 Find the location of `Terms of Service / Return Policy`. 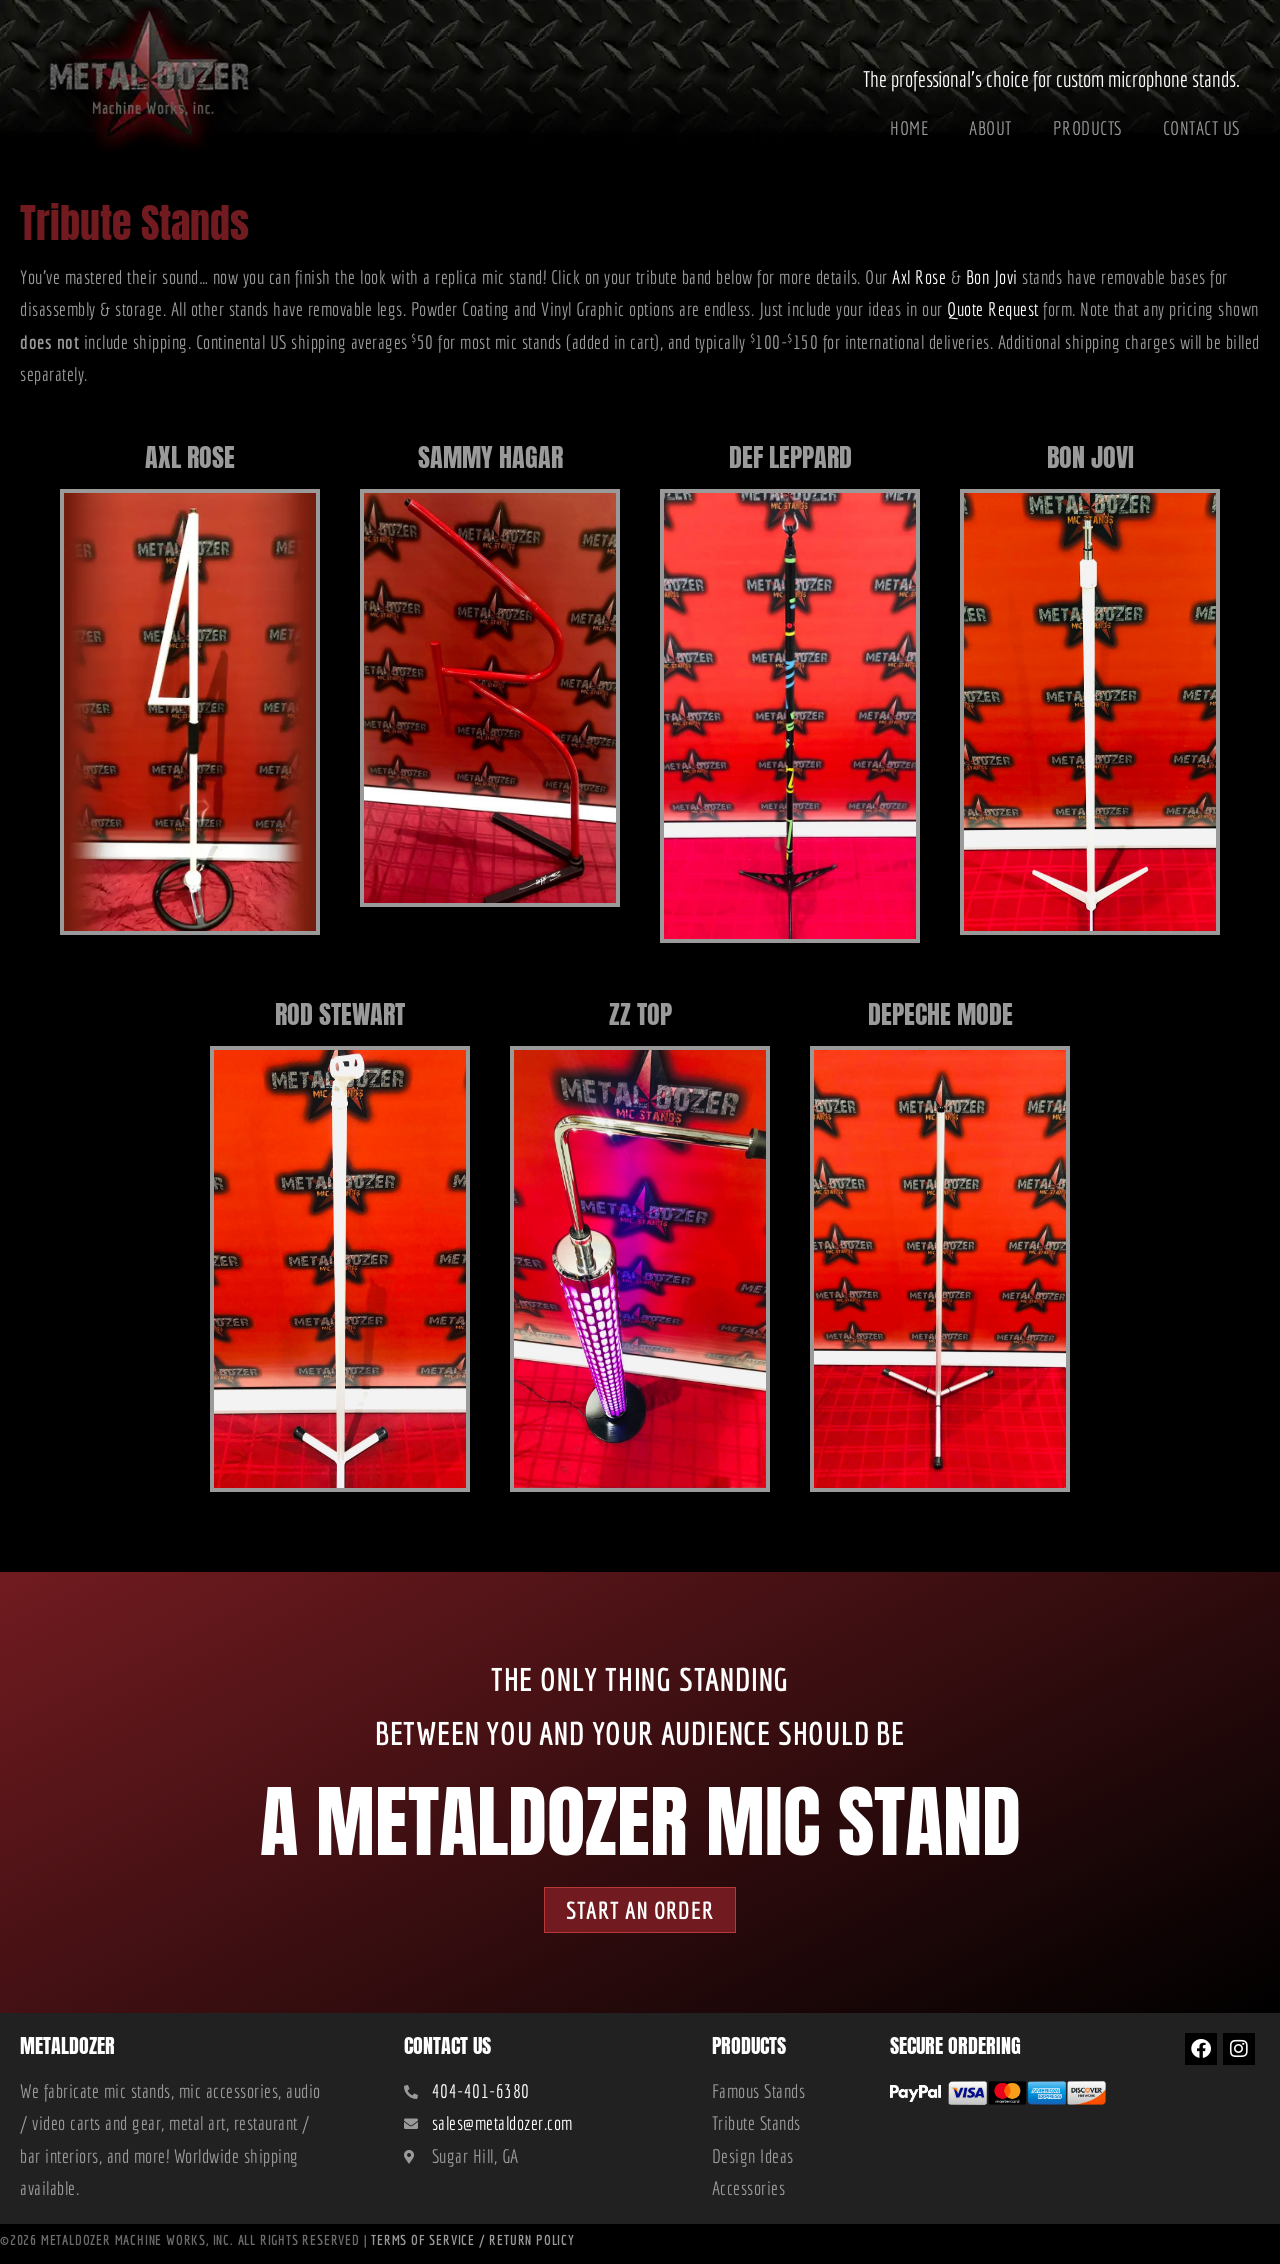

Terms of Service / Return Policy is located at coordinates (473, 2246).